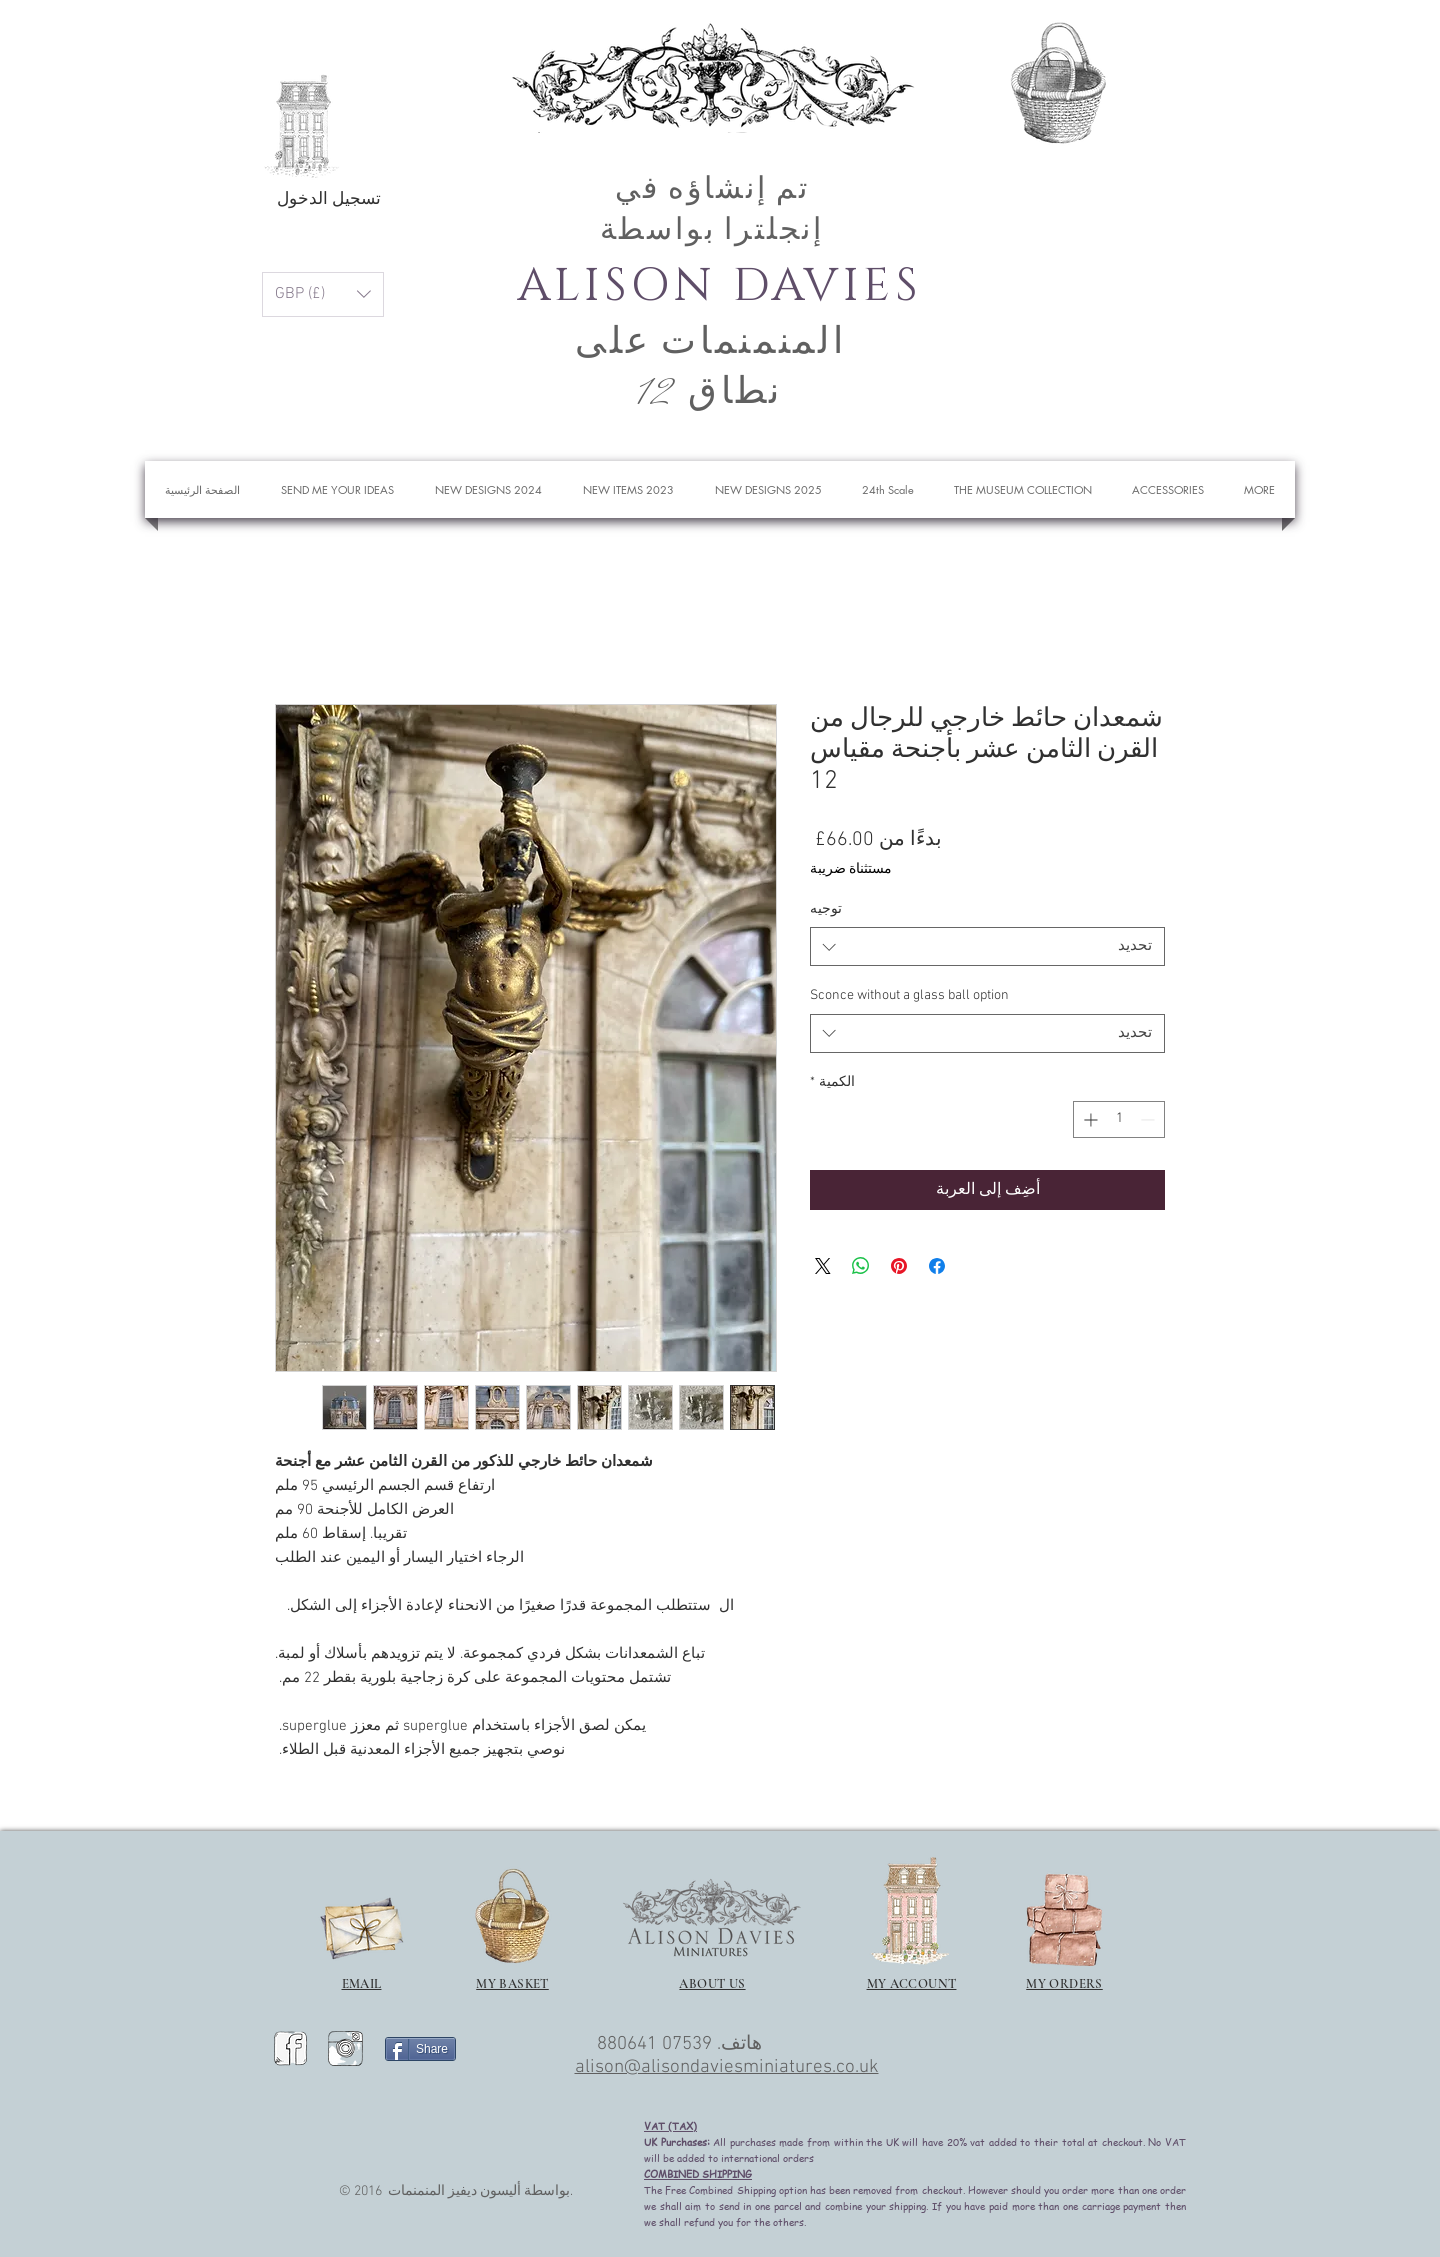 The image size is (1440, 2257). Describe the element at coordinates (826, 909) in the screenshot. I see `توجيه` at that location.